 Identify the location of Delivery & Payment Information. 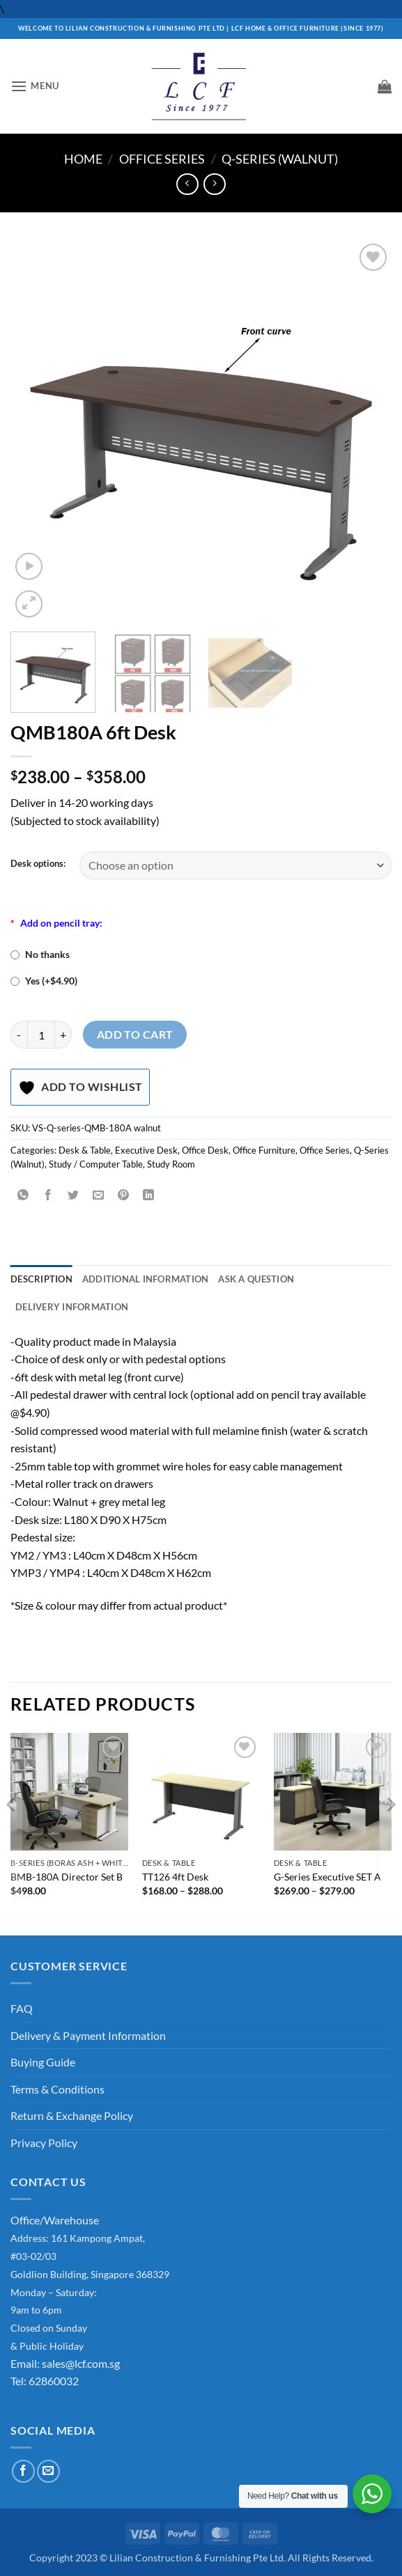
(88, 2035).